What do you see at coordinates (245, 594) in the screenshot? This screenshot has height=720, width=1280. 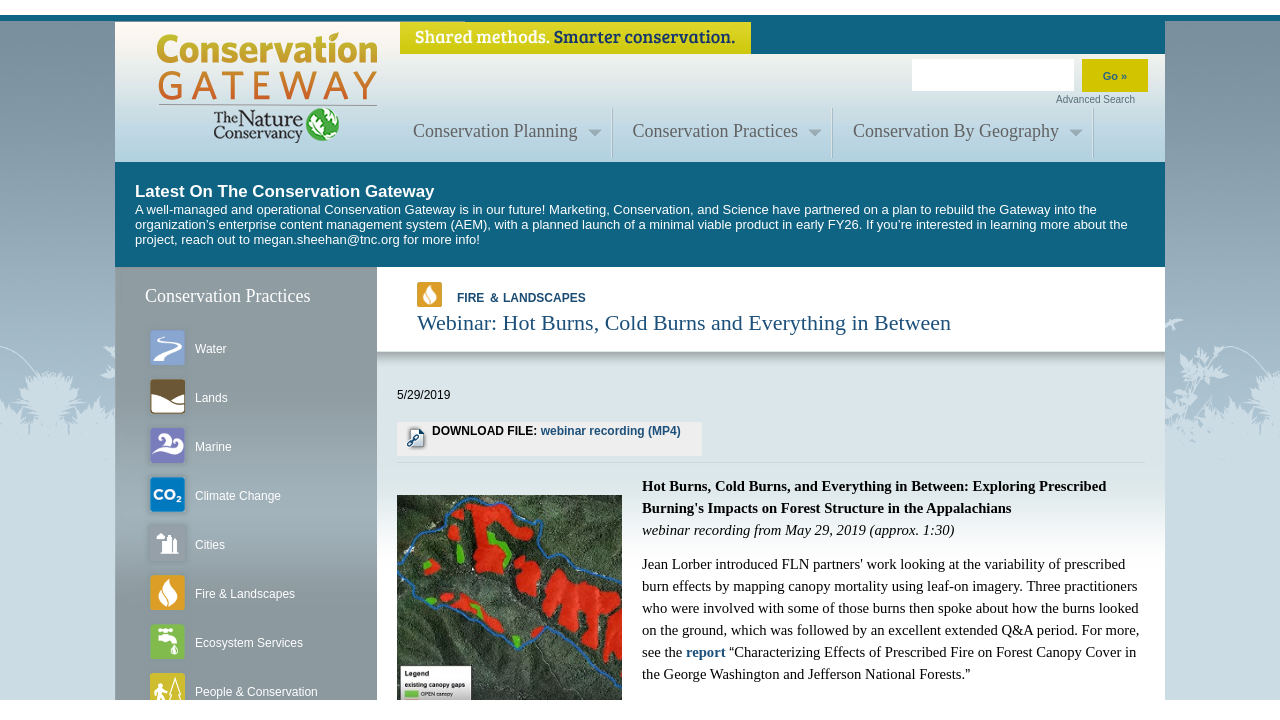 I see `Fire & Landscapes` at bounding box center [245, 594].